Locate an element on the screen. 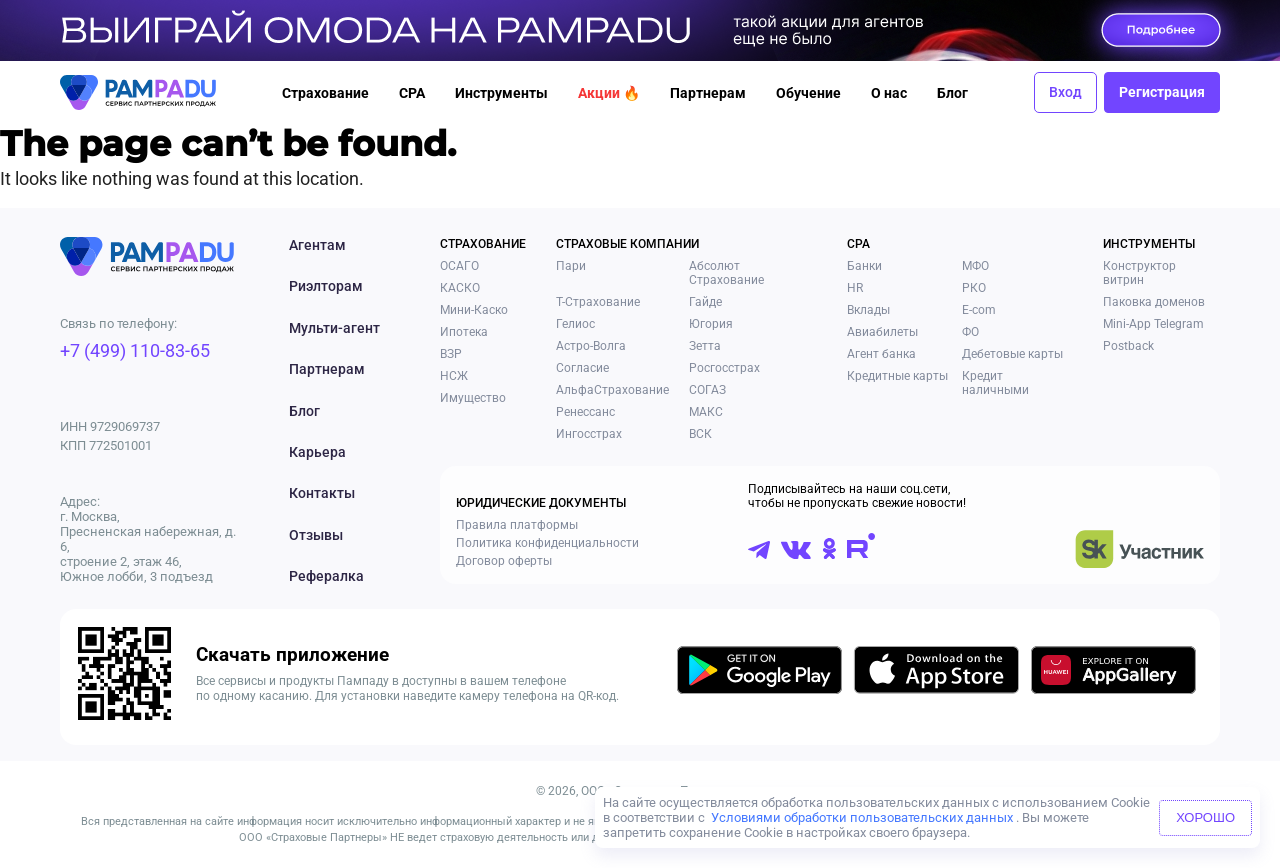 The height and width of the screenshot is (868, 1280). Партнерам is located at coordinates (708, 93).